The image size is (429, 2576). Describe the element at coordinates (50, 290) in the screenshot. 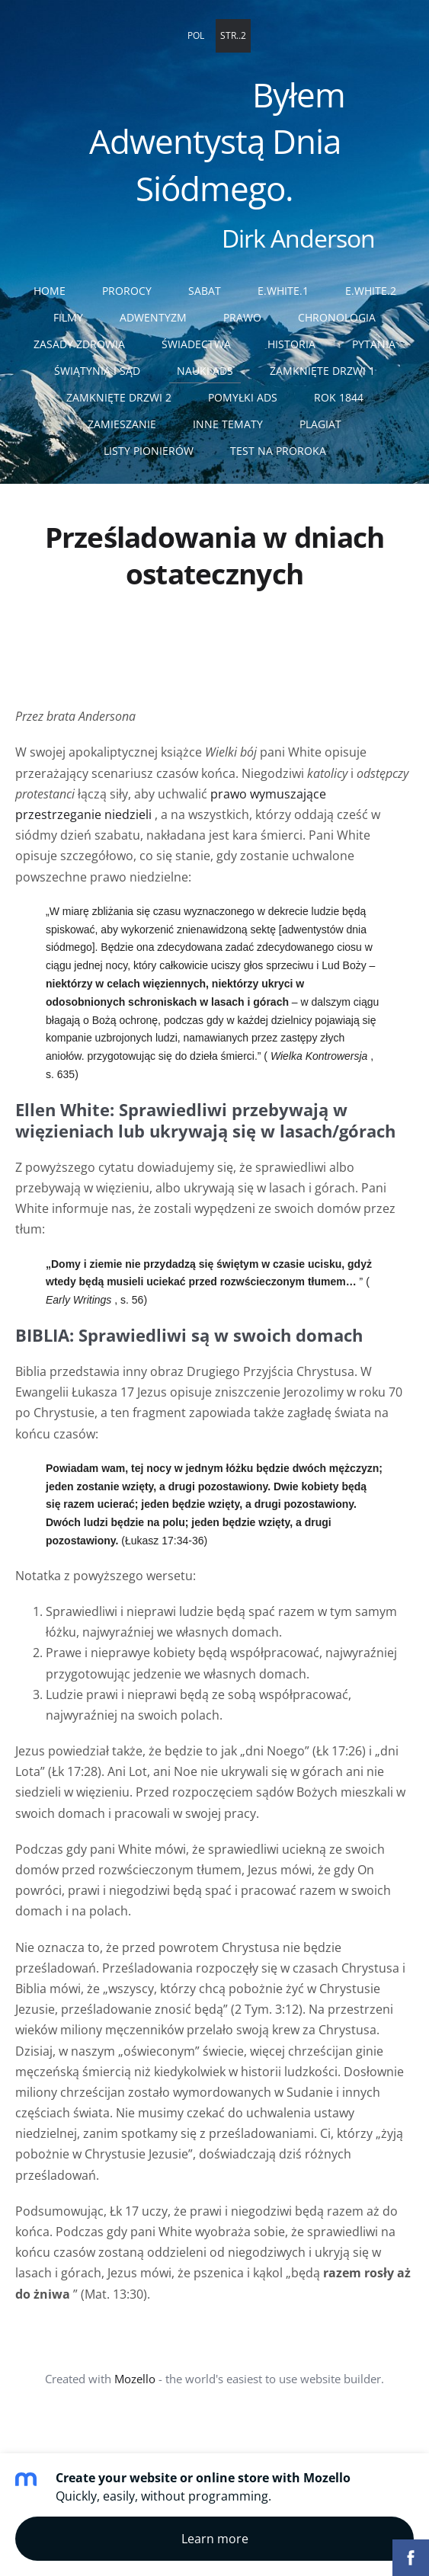

I see `Home [menuitem]` at that location.